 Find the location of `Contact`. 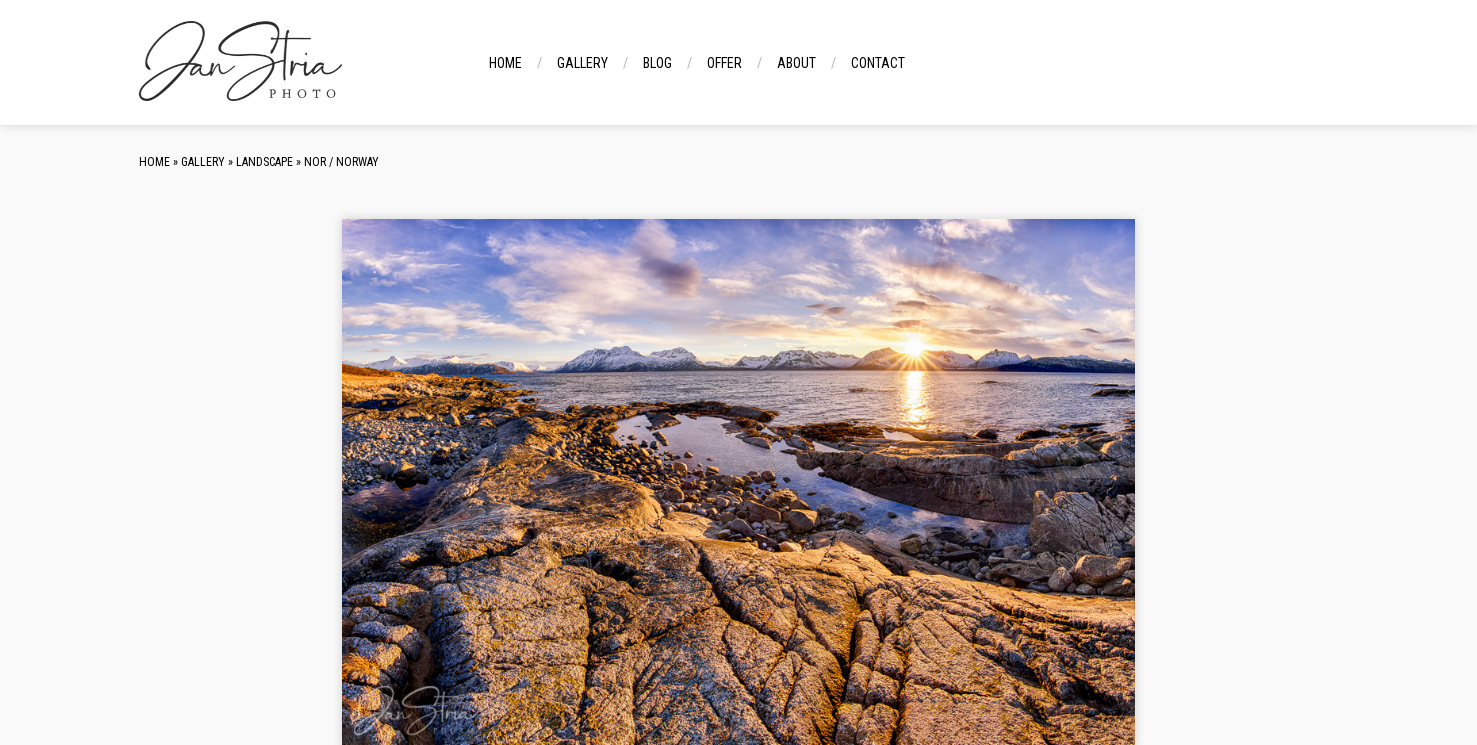

Contact is located at coordinates (878, 63).